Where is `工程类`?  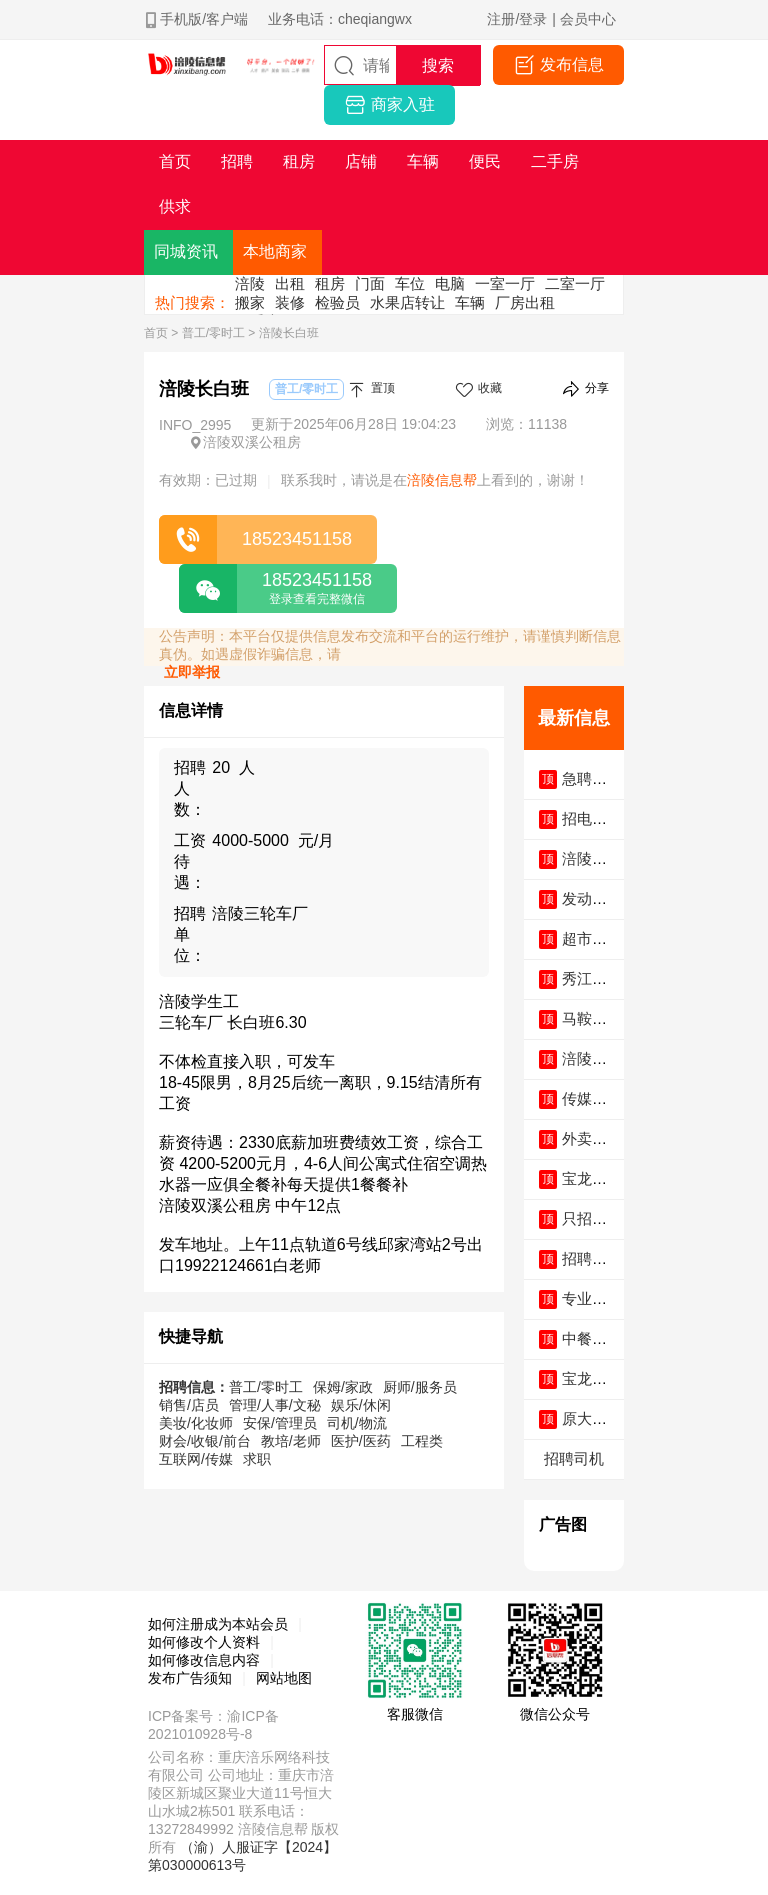 工程类 is located at coordinates (422, 1441).